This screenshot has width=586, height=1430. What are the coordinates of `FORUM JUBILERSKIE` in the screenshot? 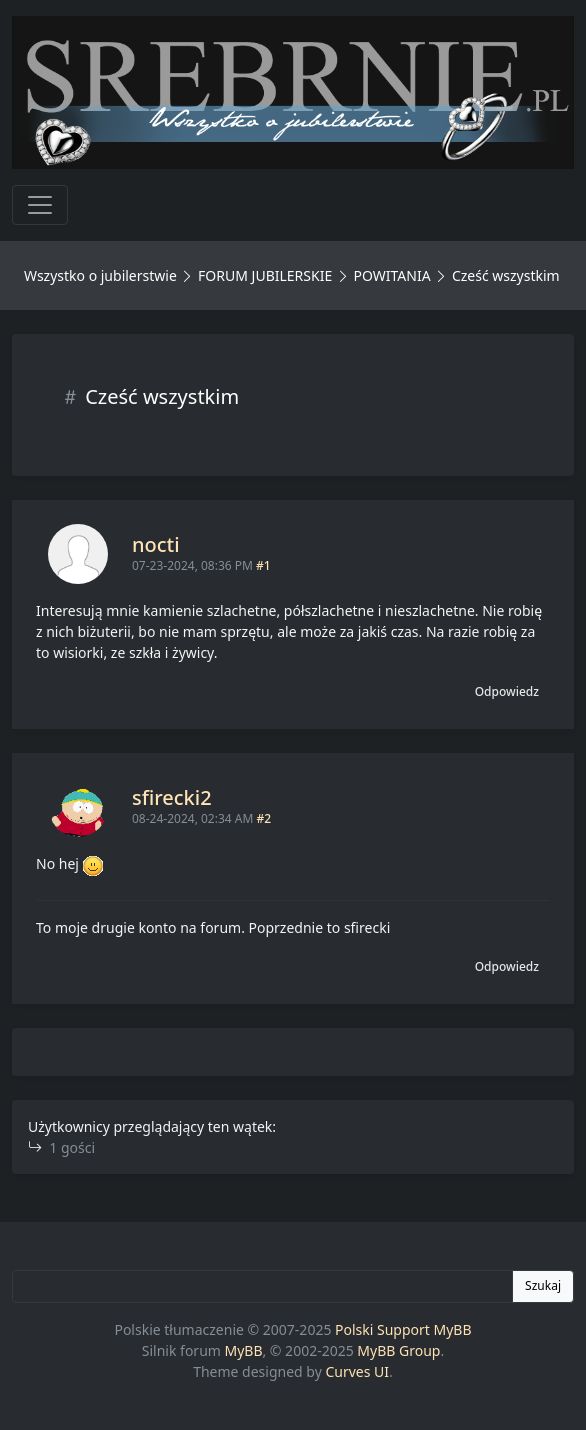 It's located at (265, 275).